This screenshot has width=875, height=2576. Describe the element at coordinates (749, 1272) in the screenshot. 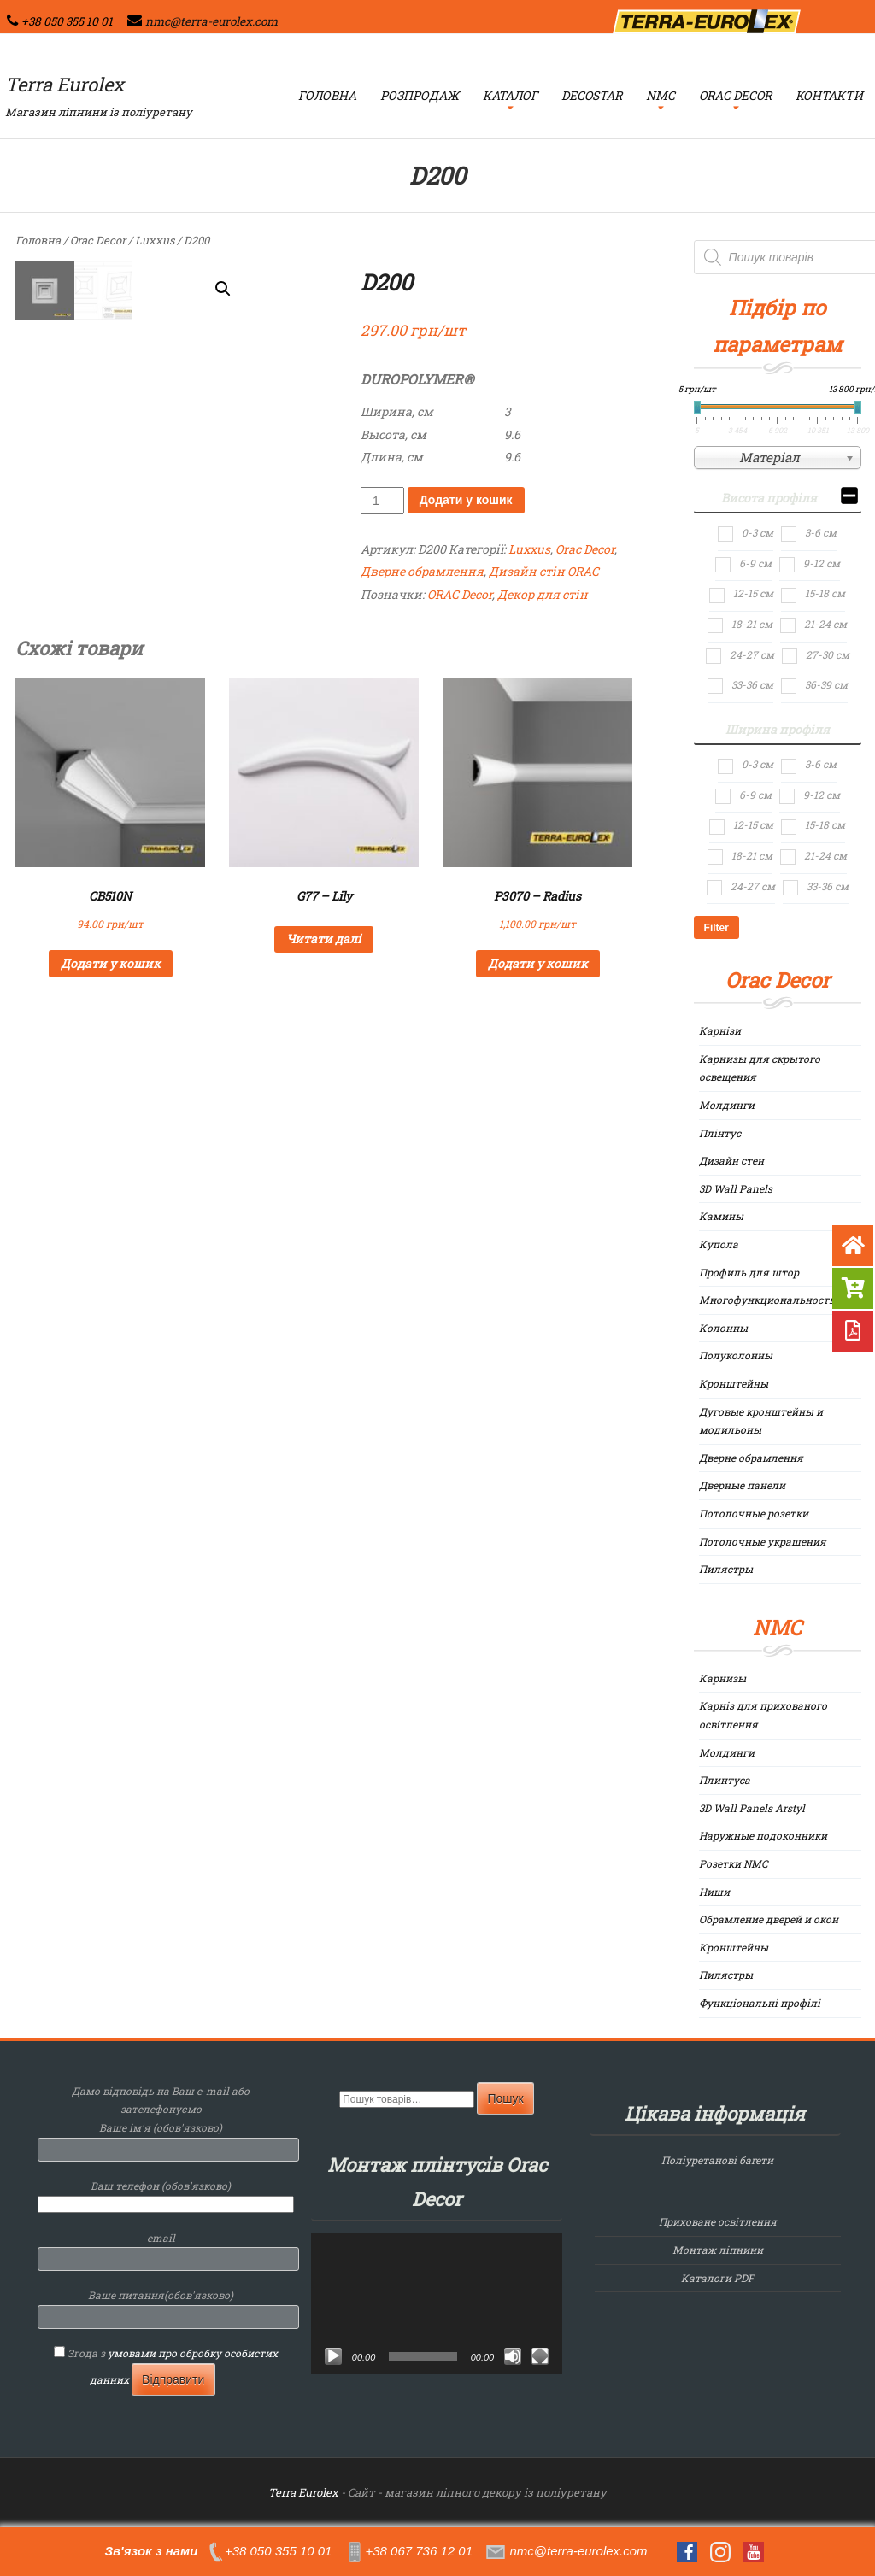

I see `Профиль для штор` at that location.